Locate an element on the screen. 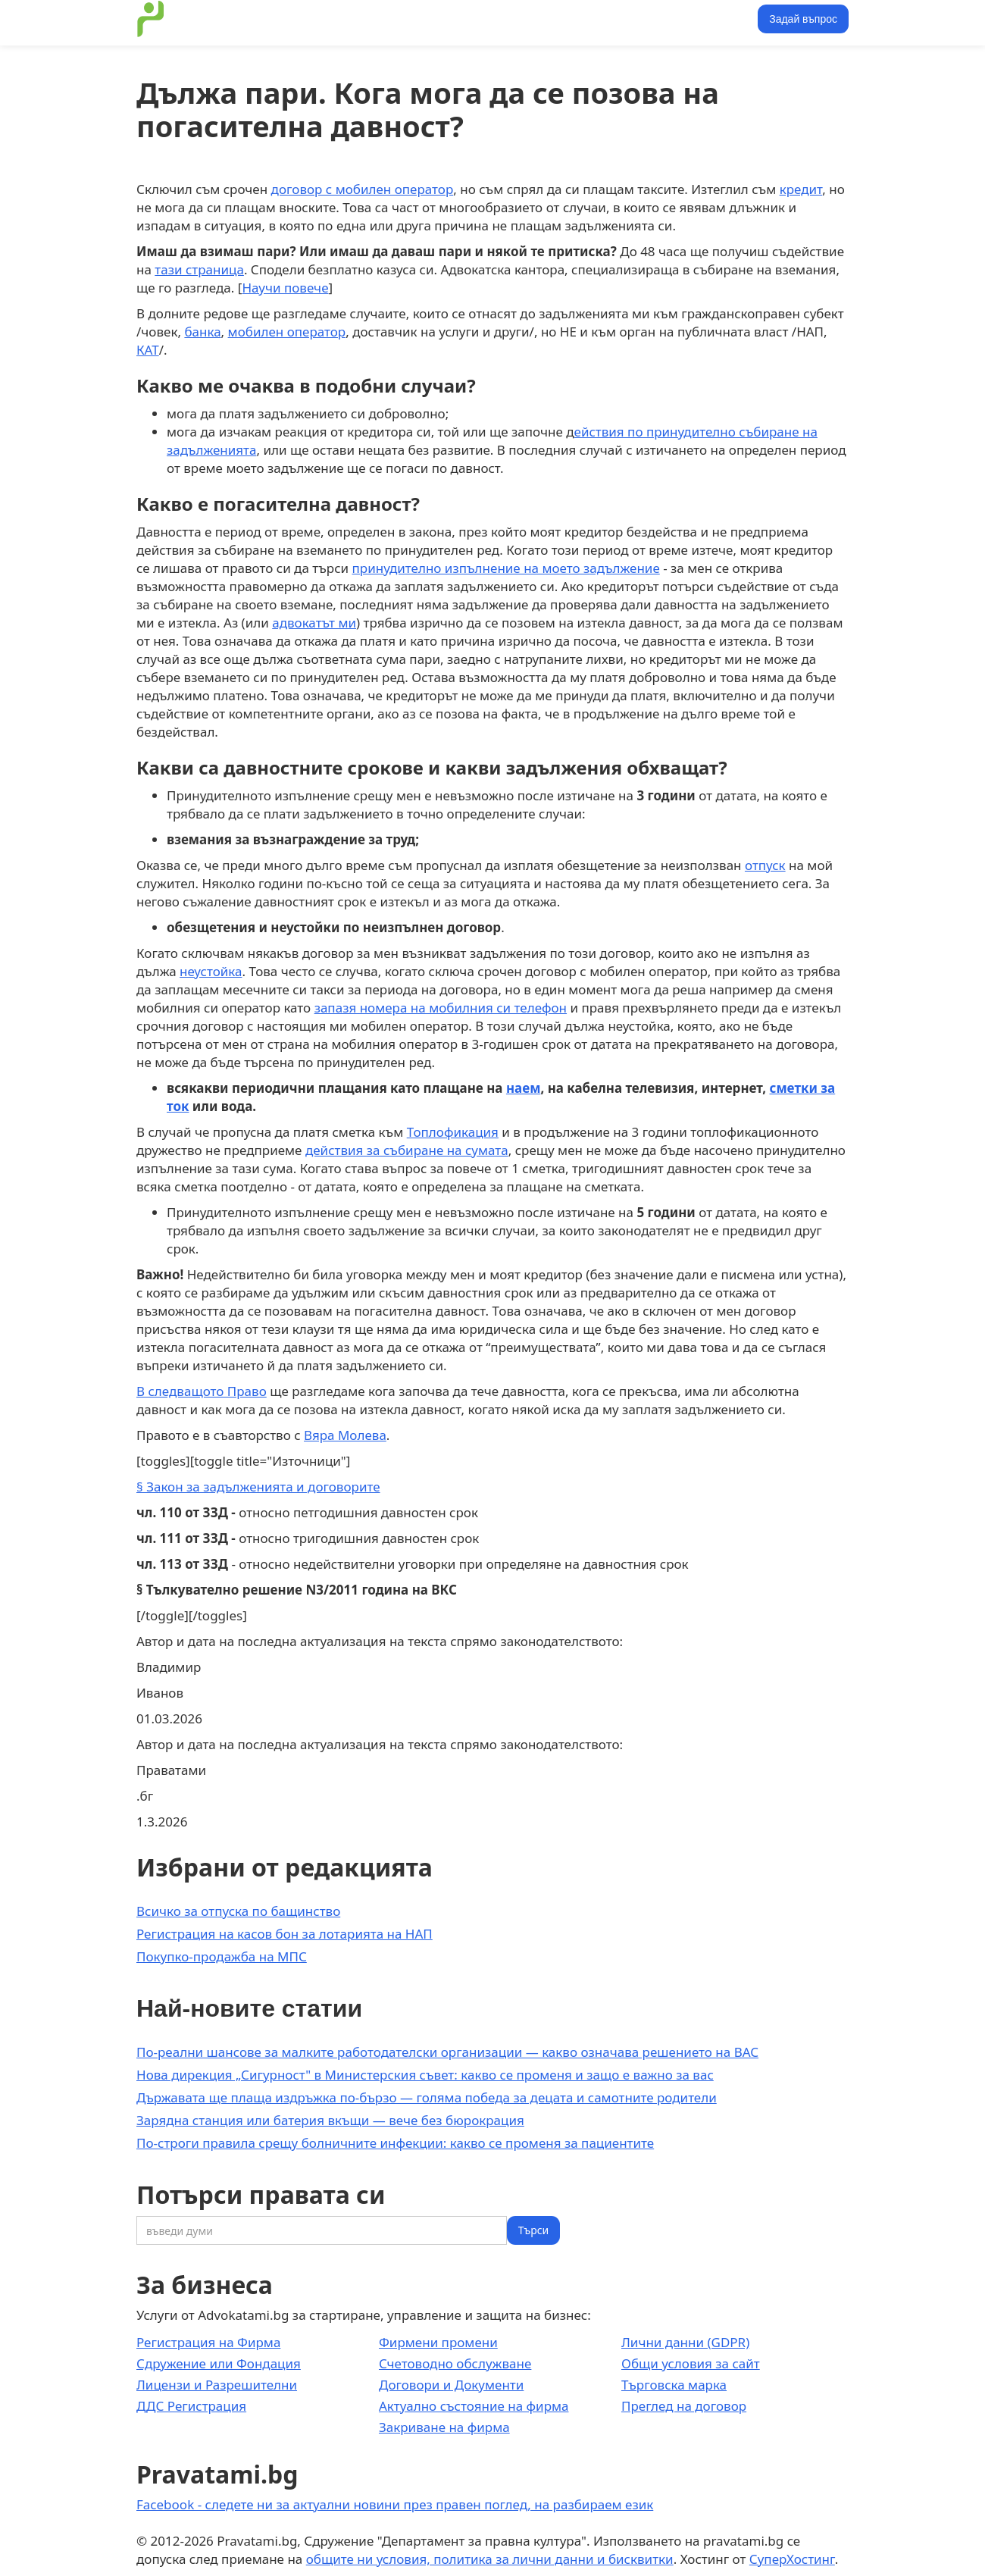 The height and width of the screenshot is (2576, 985). Зарядна станция или батерия вкъщи — вече без бюрокрация is located at coordinates (330, 2120).